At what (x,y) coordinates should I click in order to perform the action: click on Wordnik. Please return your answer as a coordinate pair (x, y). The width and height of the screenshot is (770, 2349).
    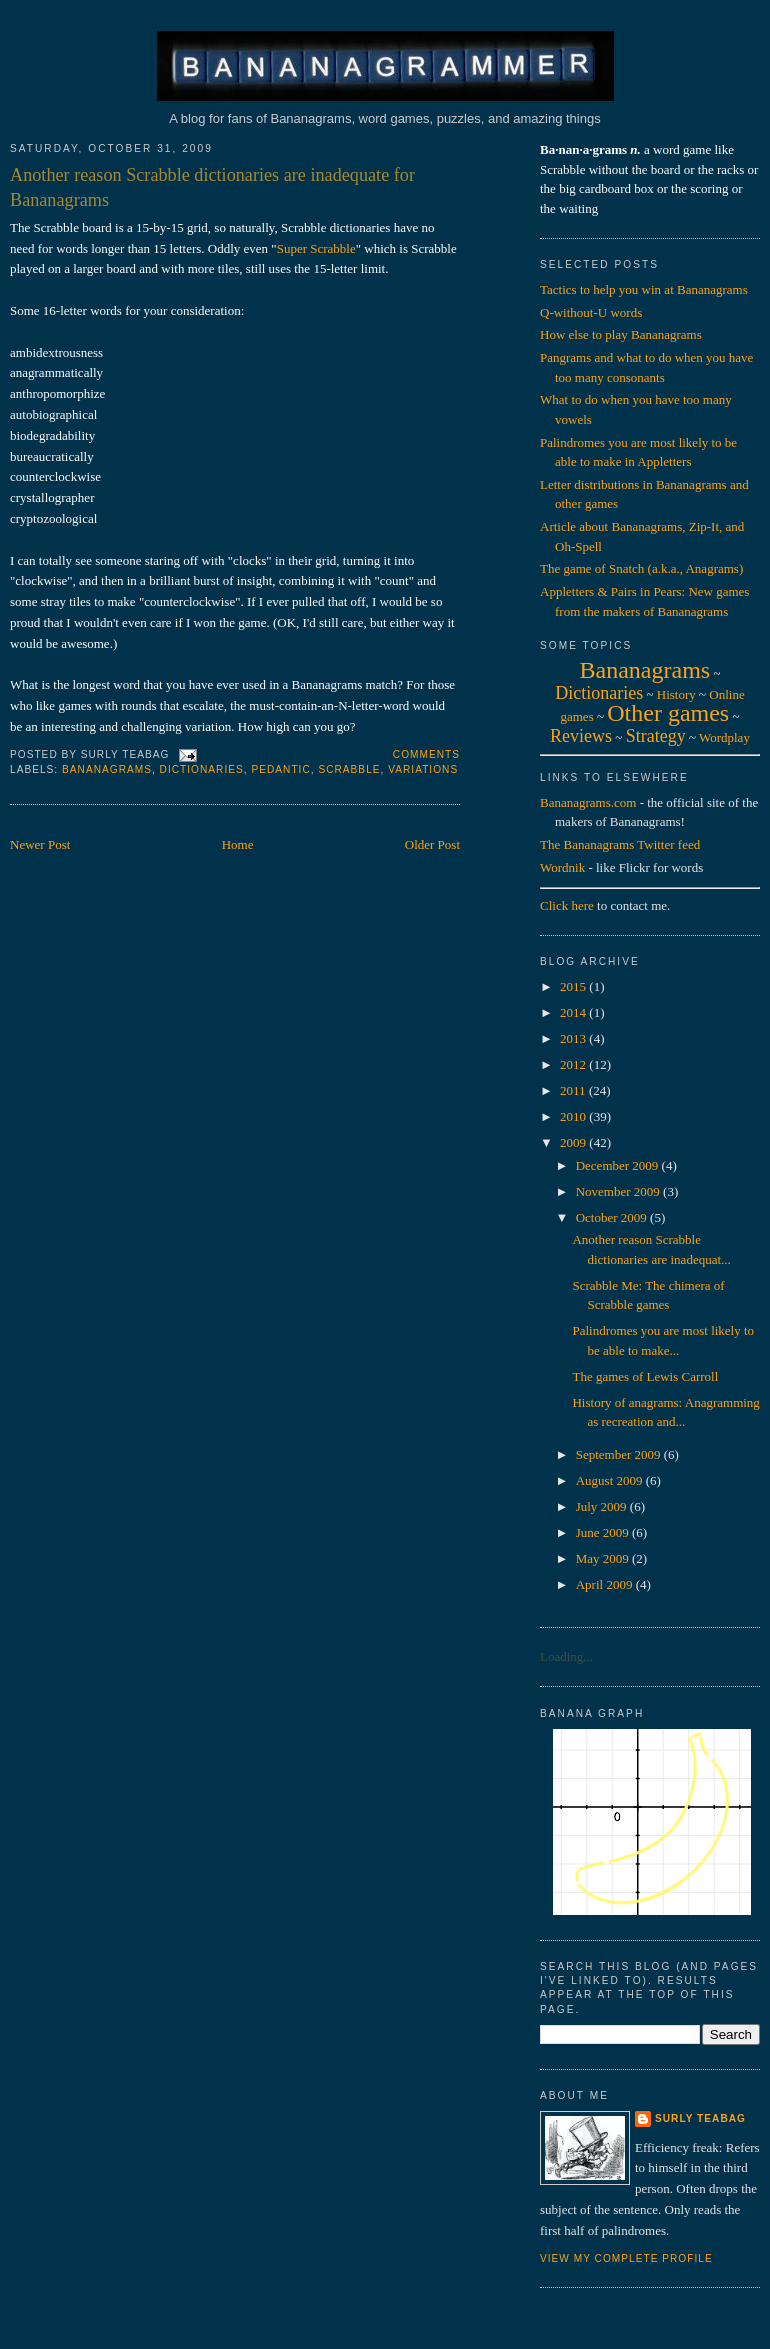
    Looking at the image, I should click on (562, 867).